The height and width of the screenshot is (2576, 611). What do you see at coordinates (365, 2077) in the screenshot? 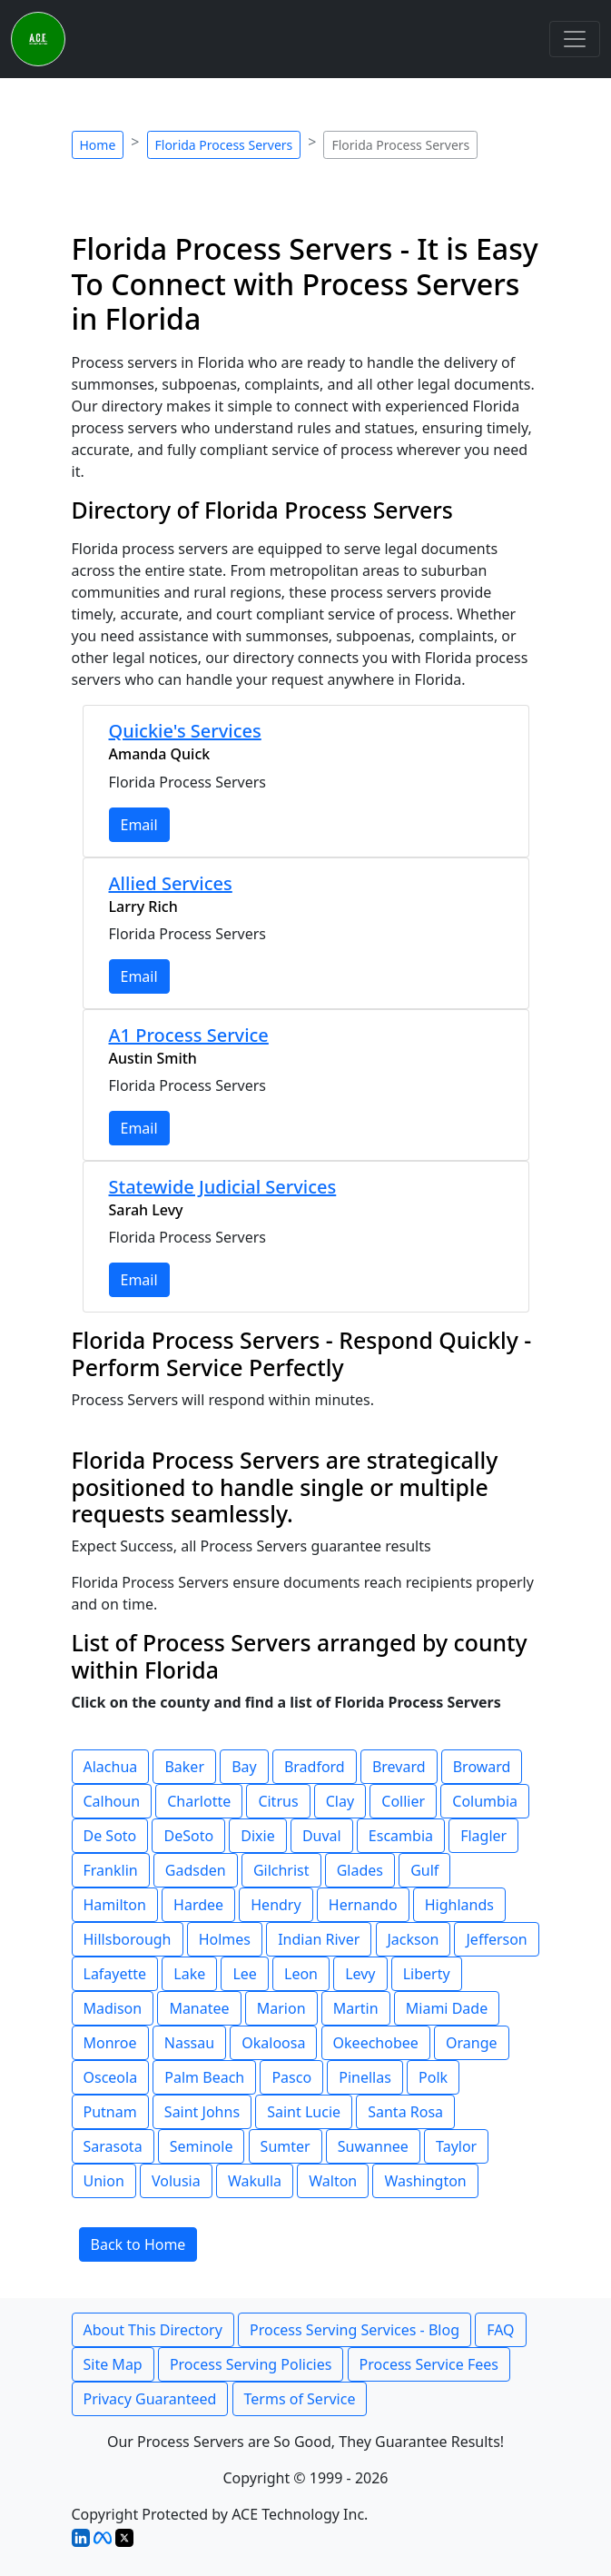
I see `Pinellas` at bounding box center [365, 2077].